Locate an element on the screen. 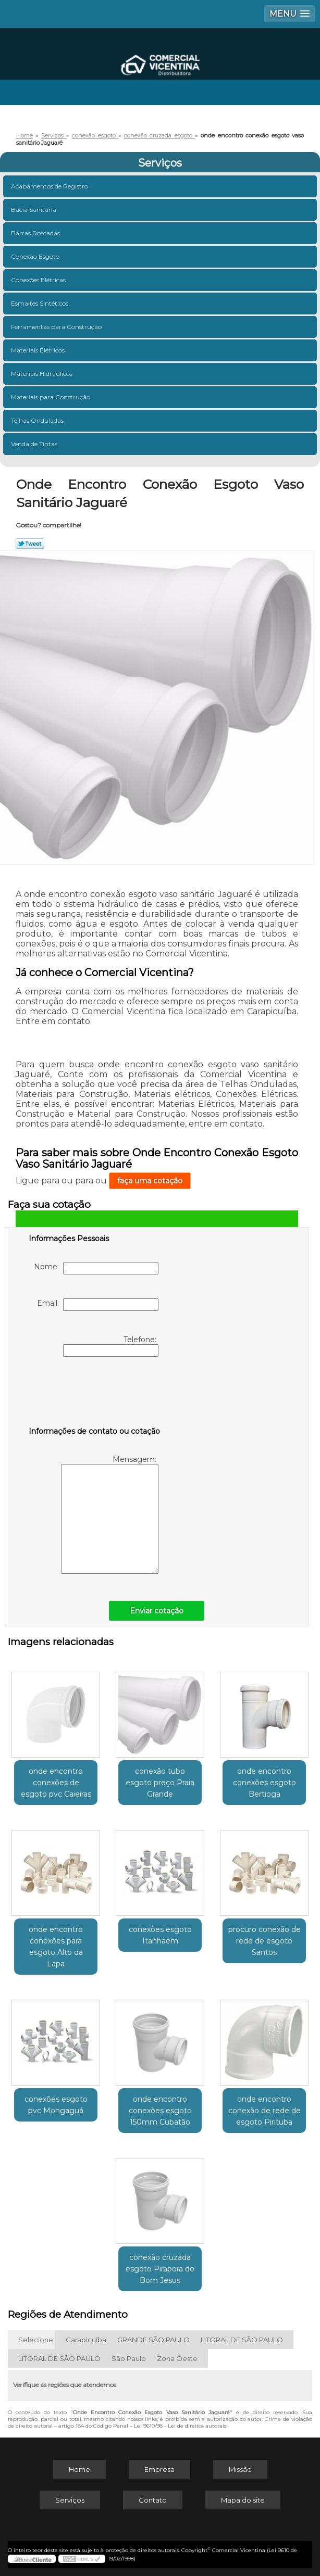 The width and height of the screenshot is (320, 2576). Lei 9610/98 - Lei de direitos autorais is located at coordinates (180, 2425).